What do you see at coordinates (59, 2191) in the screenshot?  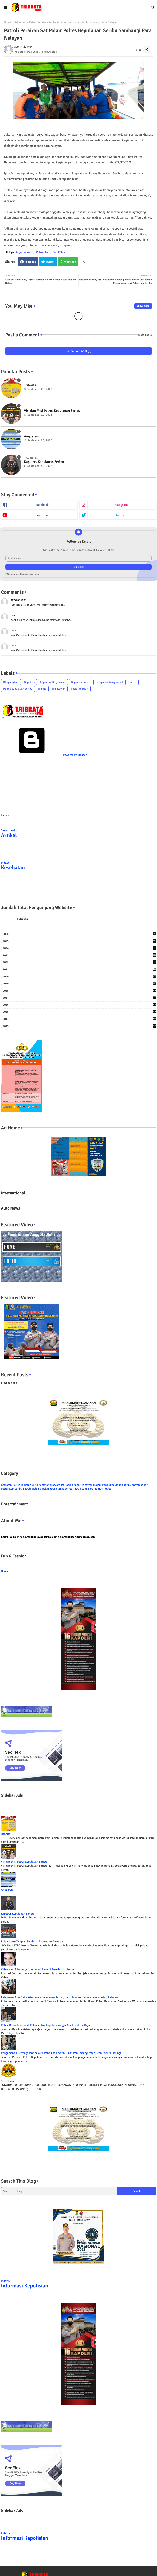 I see `[Search this blog]` at bounding box center [59, 2191].